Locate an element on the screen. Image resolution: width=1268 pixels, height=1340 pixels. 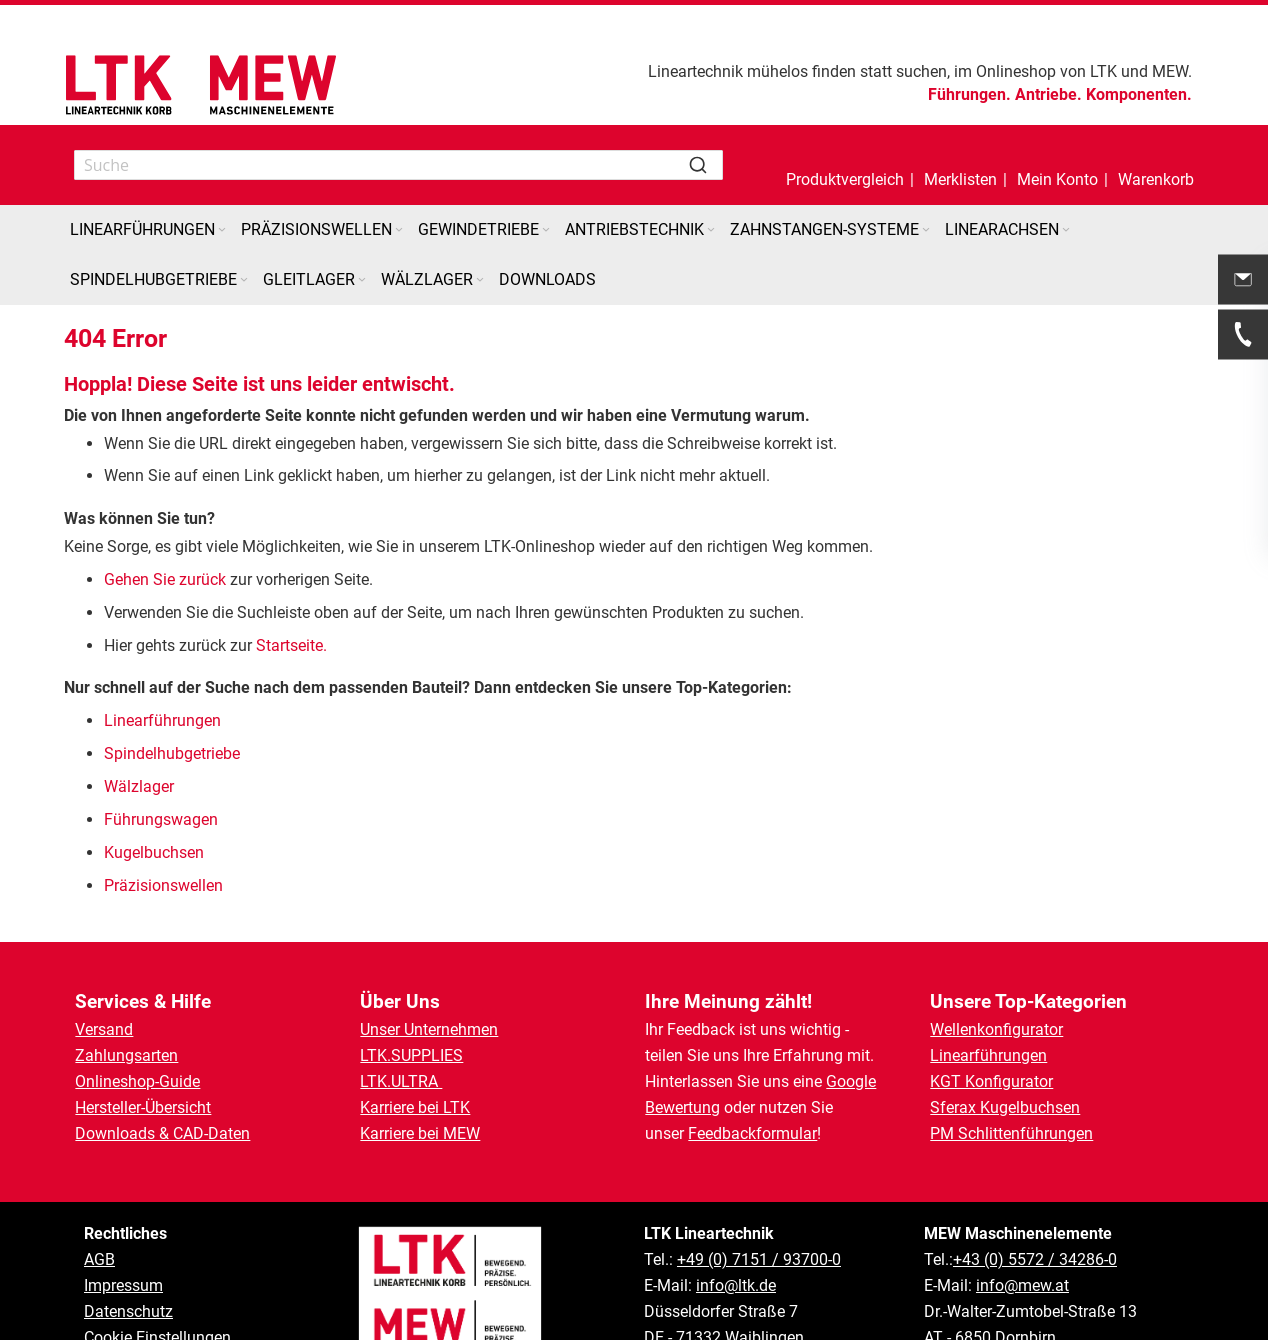
Spindelhubgetriebe is located at coordinates (172, 753).